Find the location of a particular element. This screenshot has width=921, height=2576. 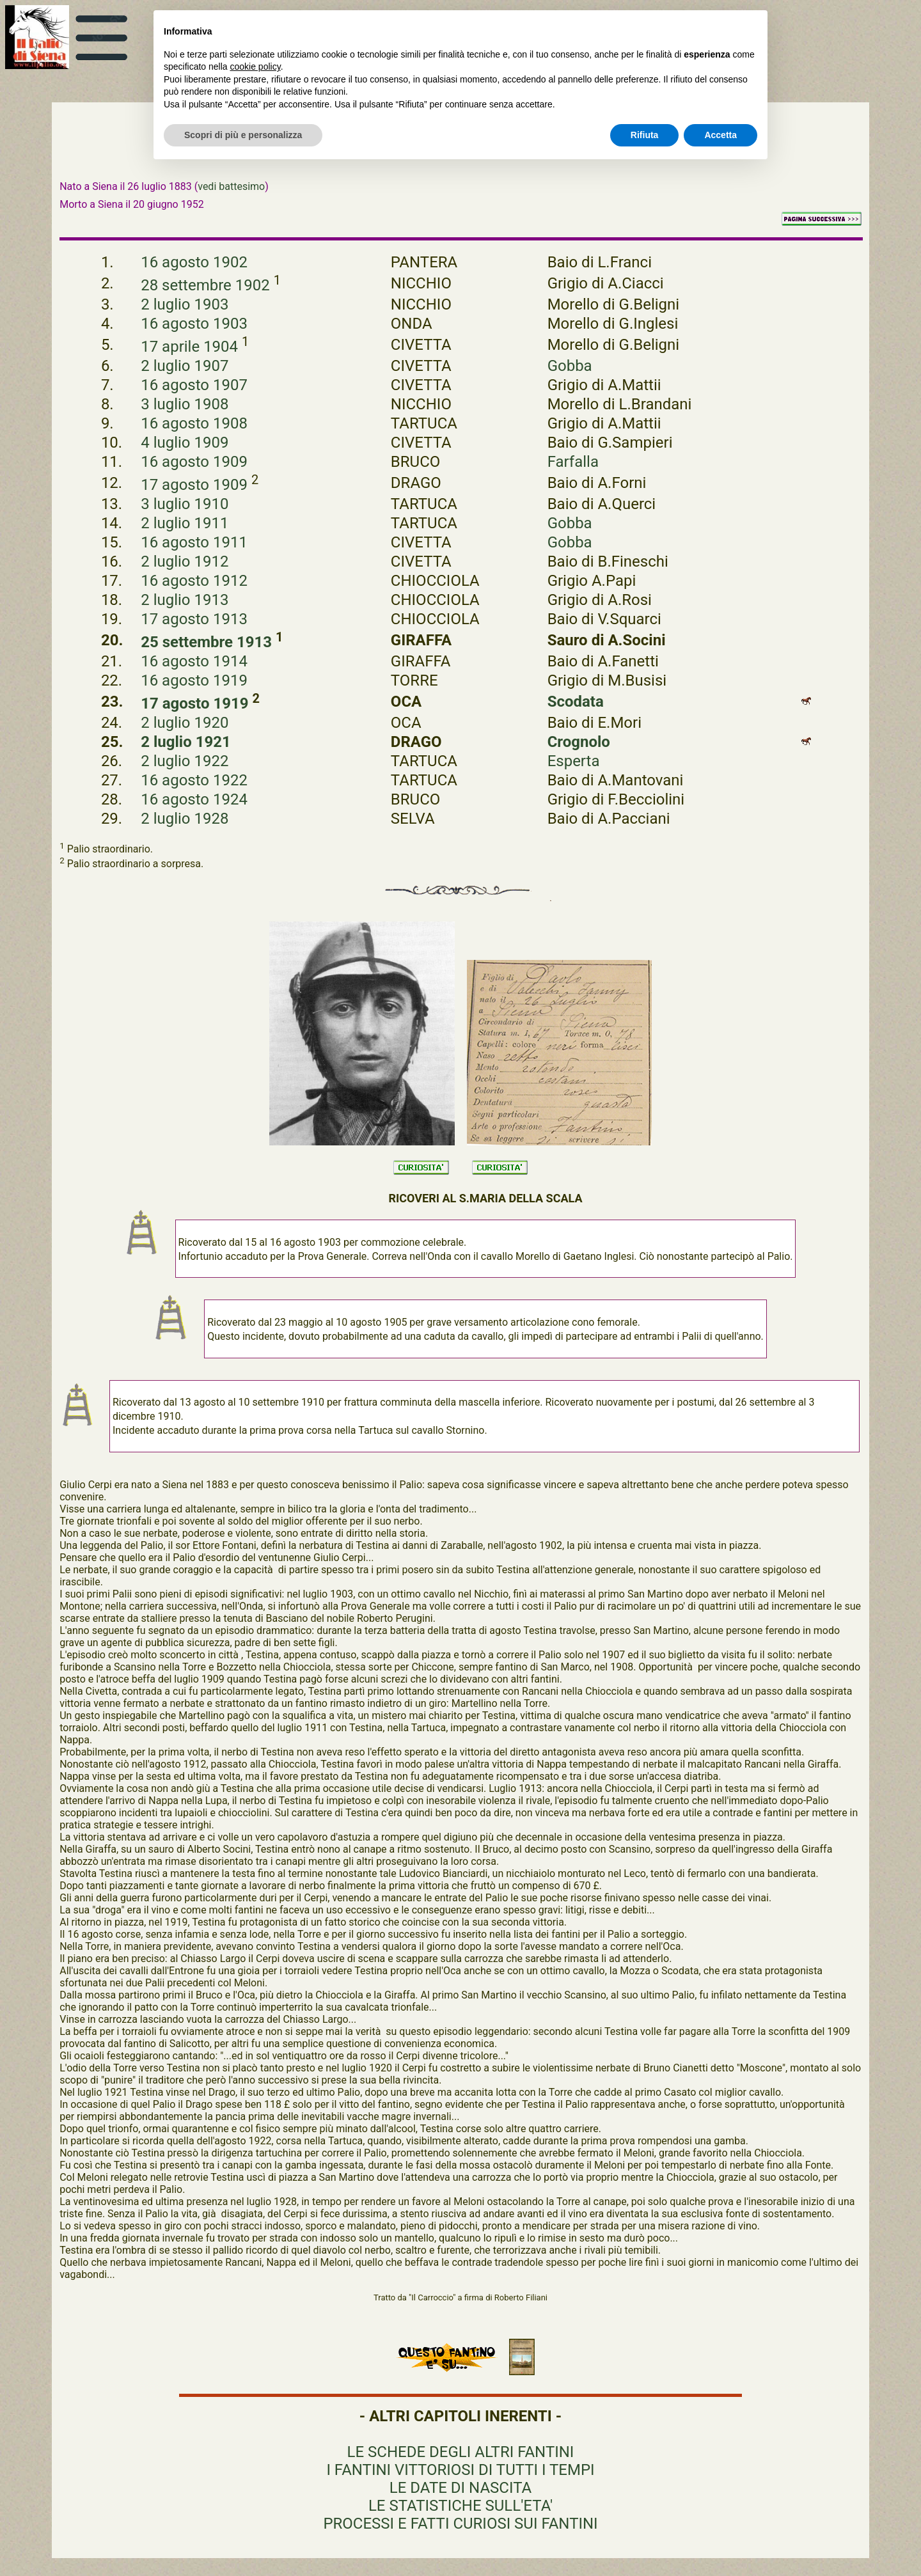

16 agosto 1912 is located at coordinates (194, 581).